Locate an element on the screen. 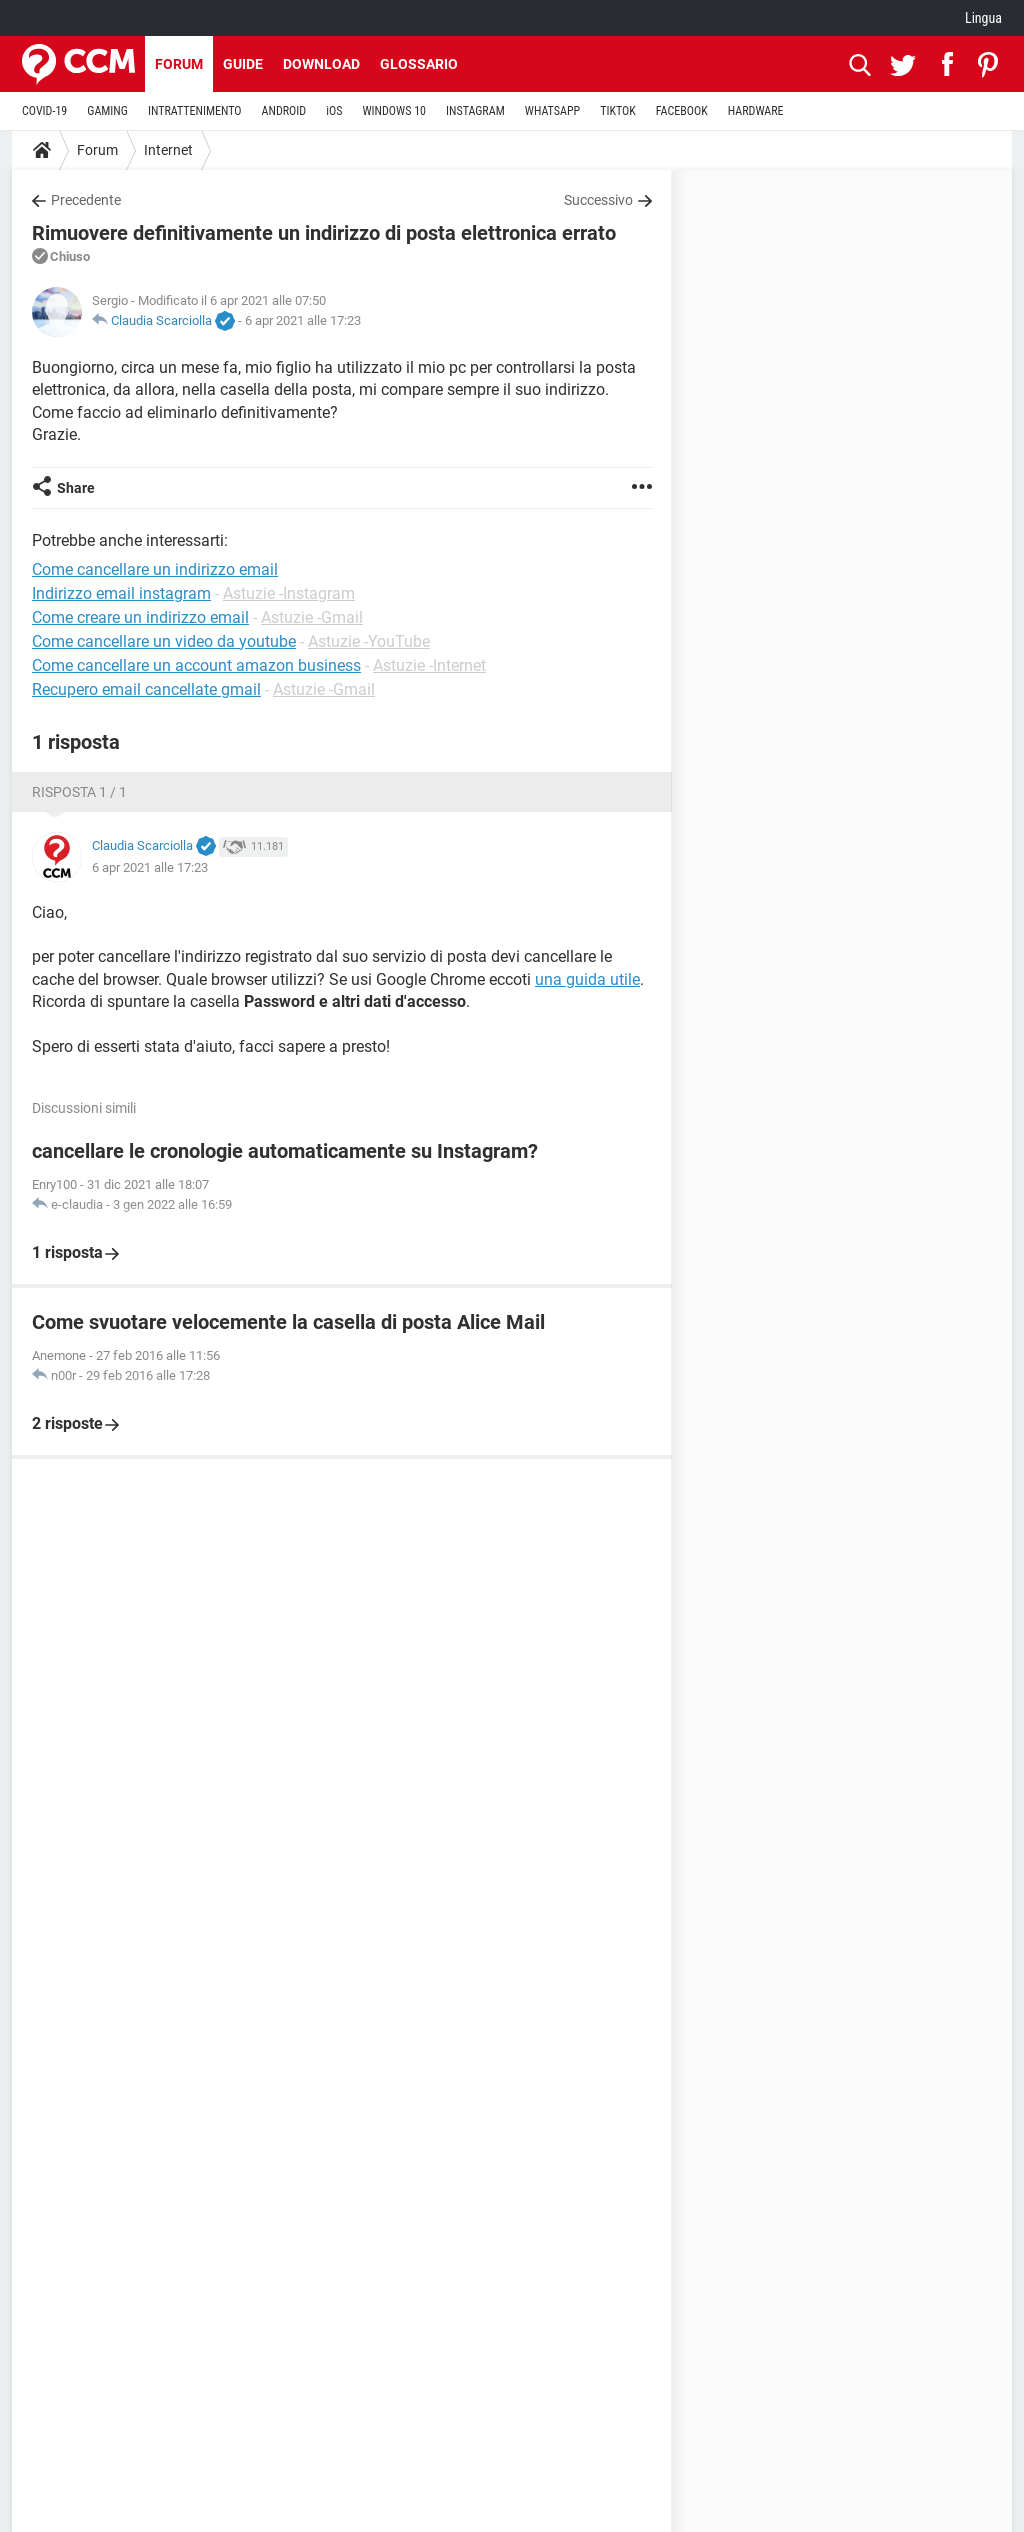  HARDWARE is located at coordinates (756, 111).